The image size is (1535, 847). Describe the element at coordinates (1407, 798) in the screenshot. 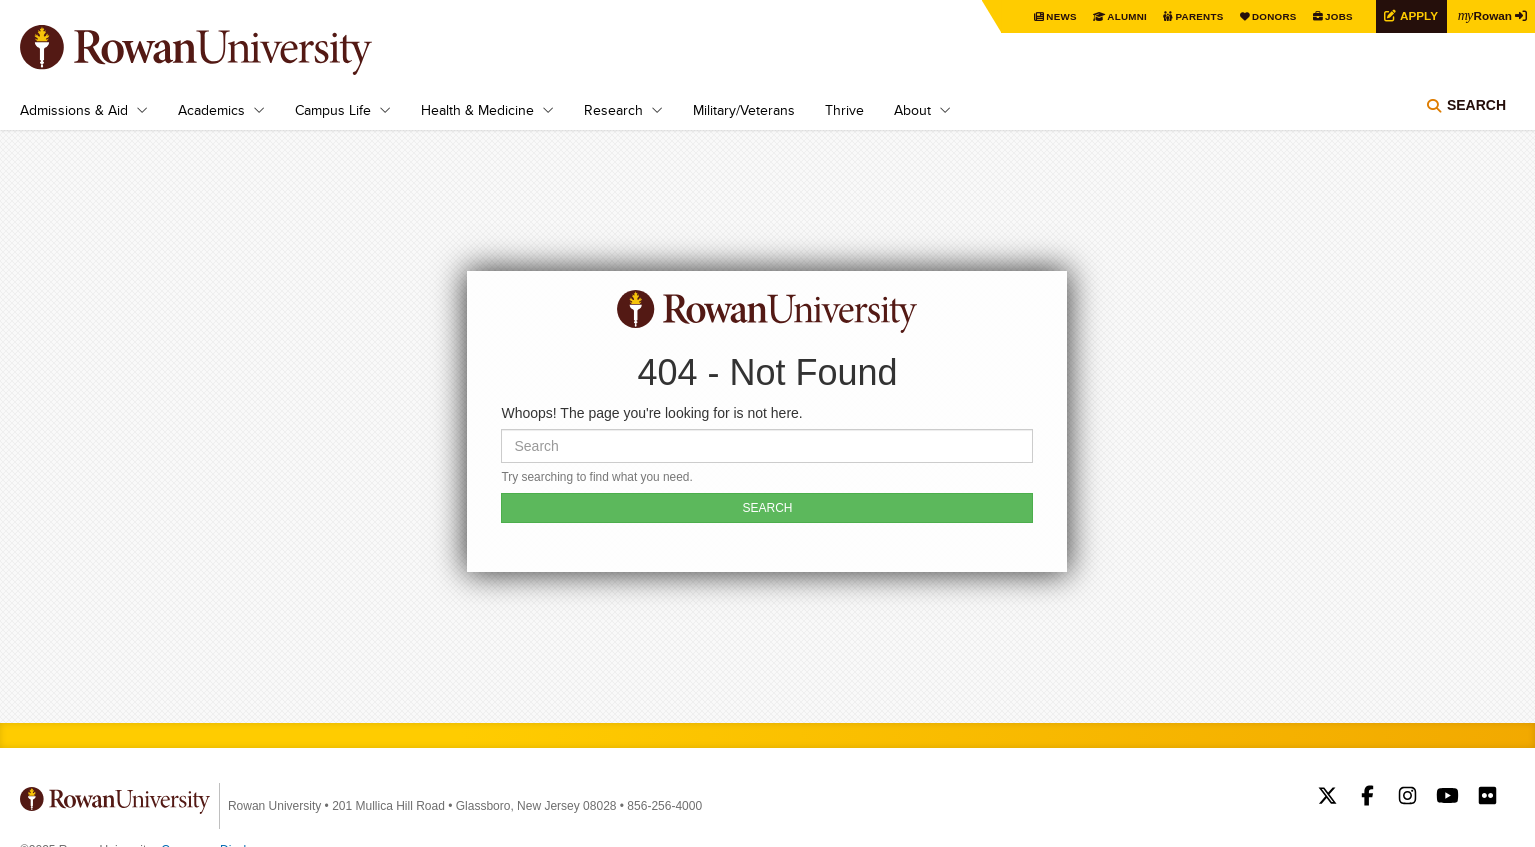

I see `Rowan on Instagram` at that location.